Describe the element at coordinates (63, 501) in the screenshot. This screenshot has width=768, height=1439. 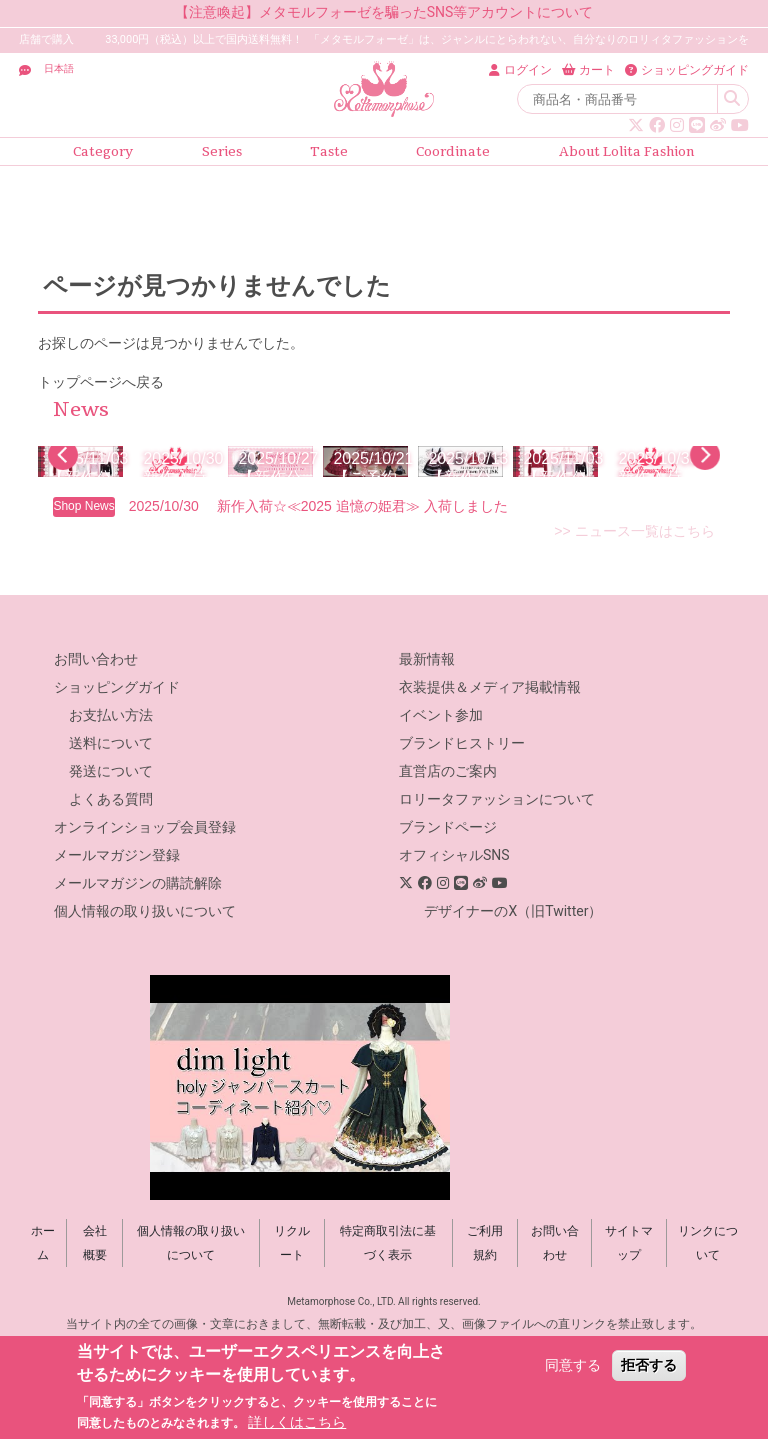
I see `[button]` at that location.